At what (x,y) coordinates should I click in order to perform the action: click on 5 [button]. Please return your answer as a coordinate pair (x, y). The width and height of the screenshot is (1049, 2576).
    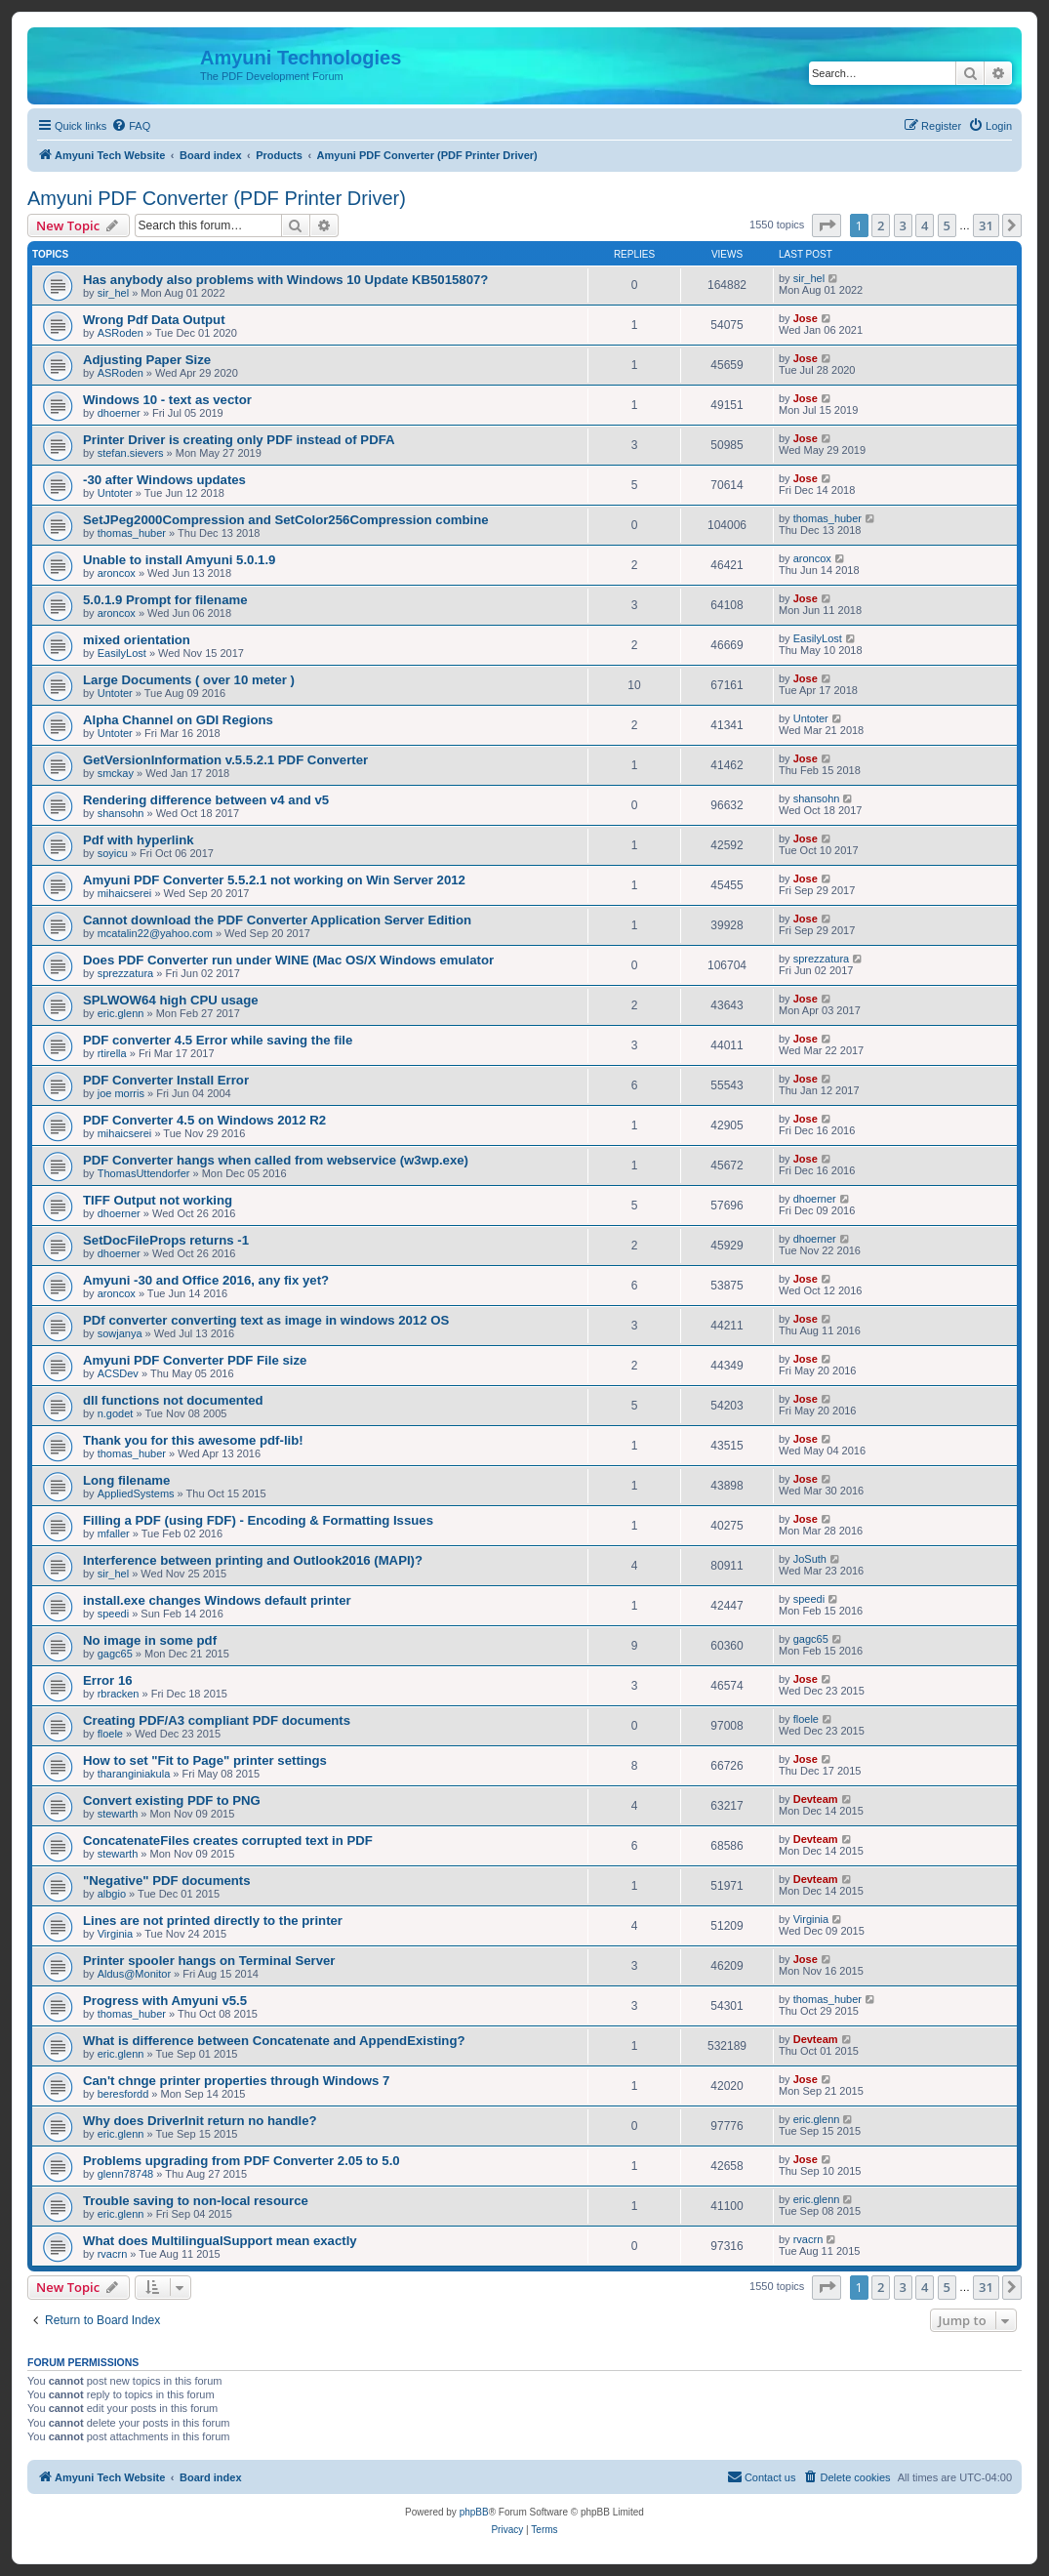
    Looking at the image, I should click on (947, 225).